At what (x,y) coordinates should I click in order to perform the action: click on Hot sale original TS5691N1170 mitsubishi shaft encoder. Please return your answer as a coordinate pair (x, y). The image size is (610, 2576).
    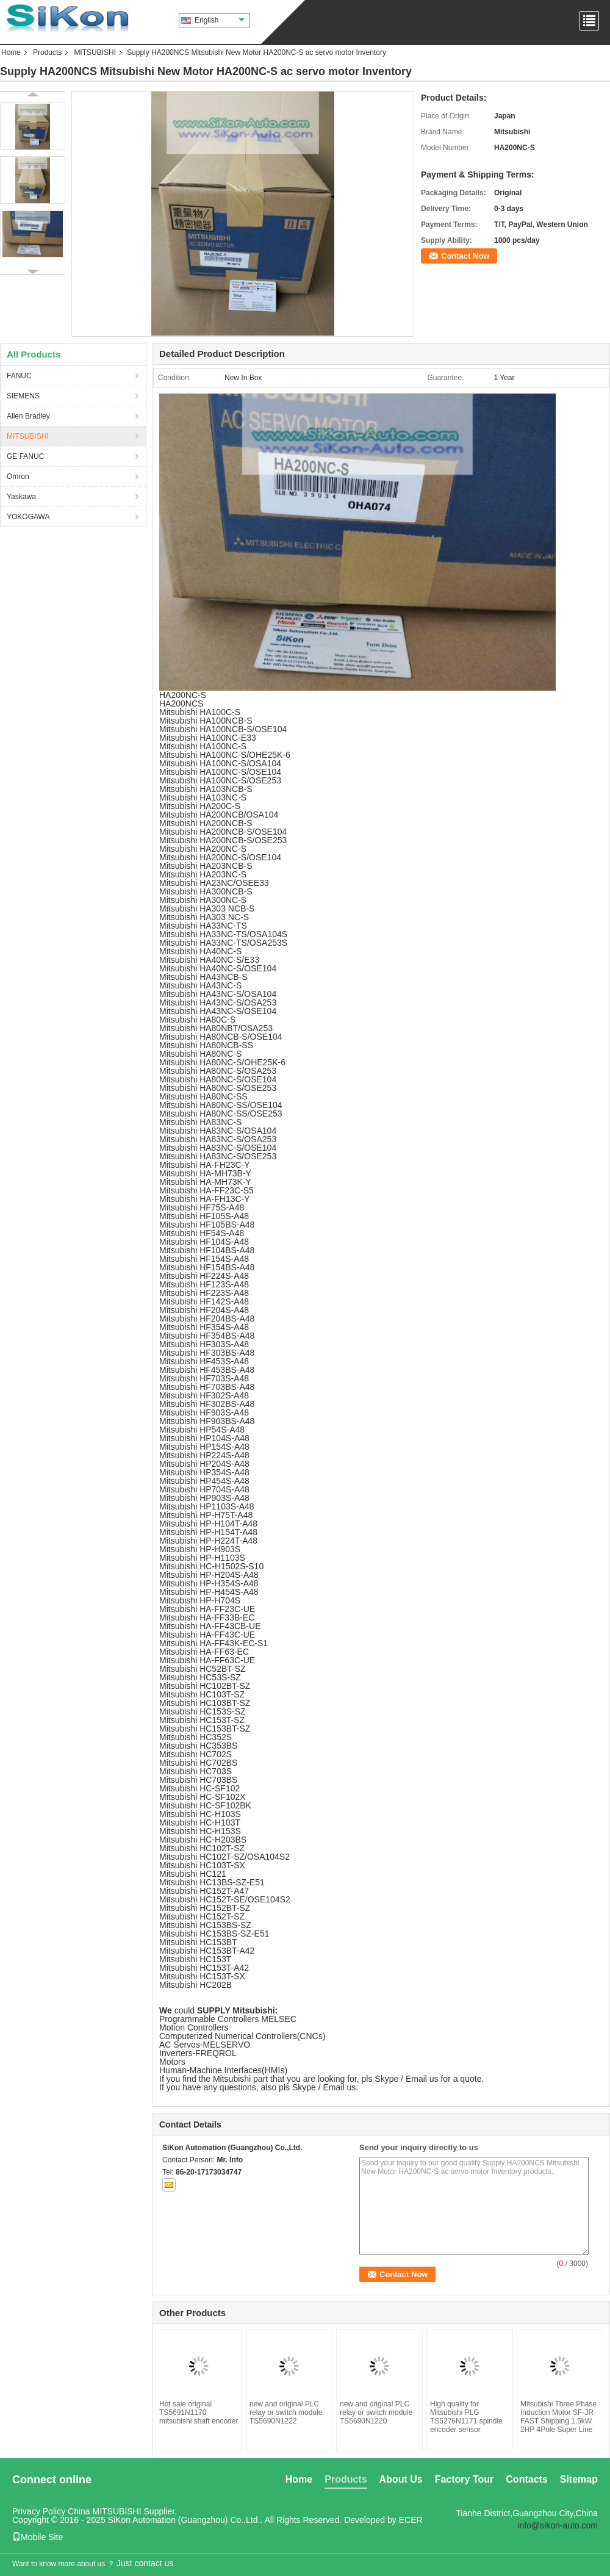
    Looking at the image, I should click on (198, 2412).